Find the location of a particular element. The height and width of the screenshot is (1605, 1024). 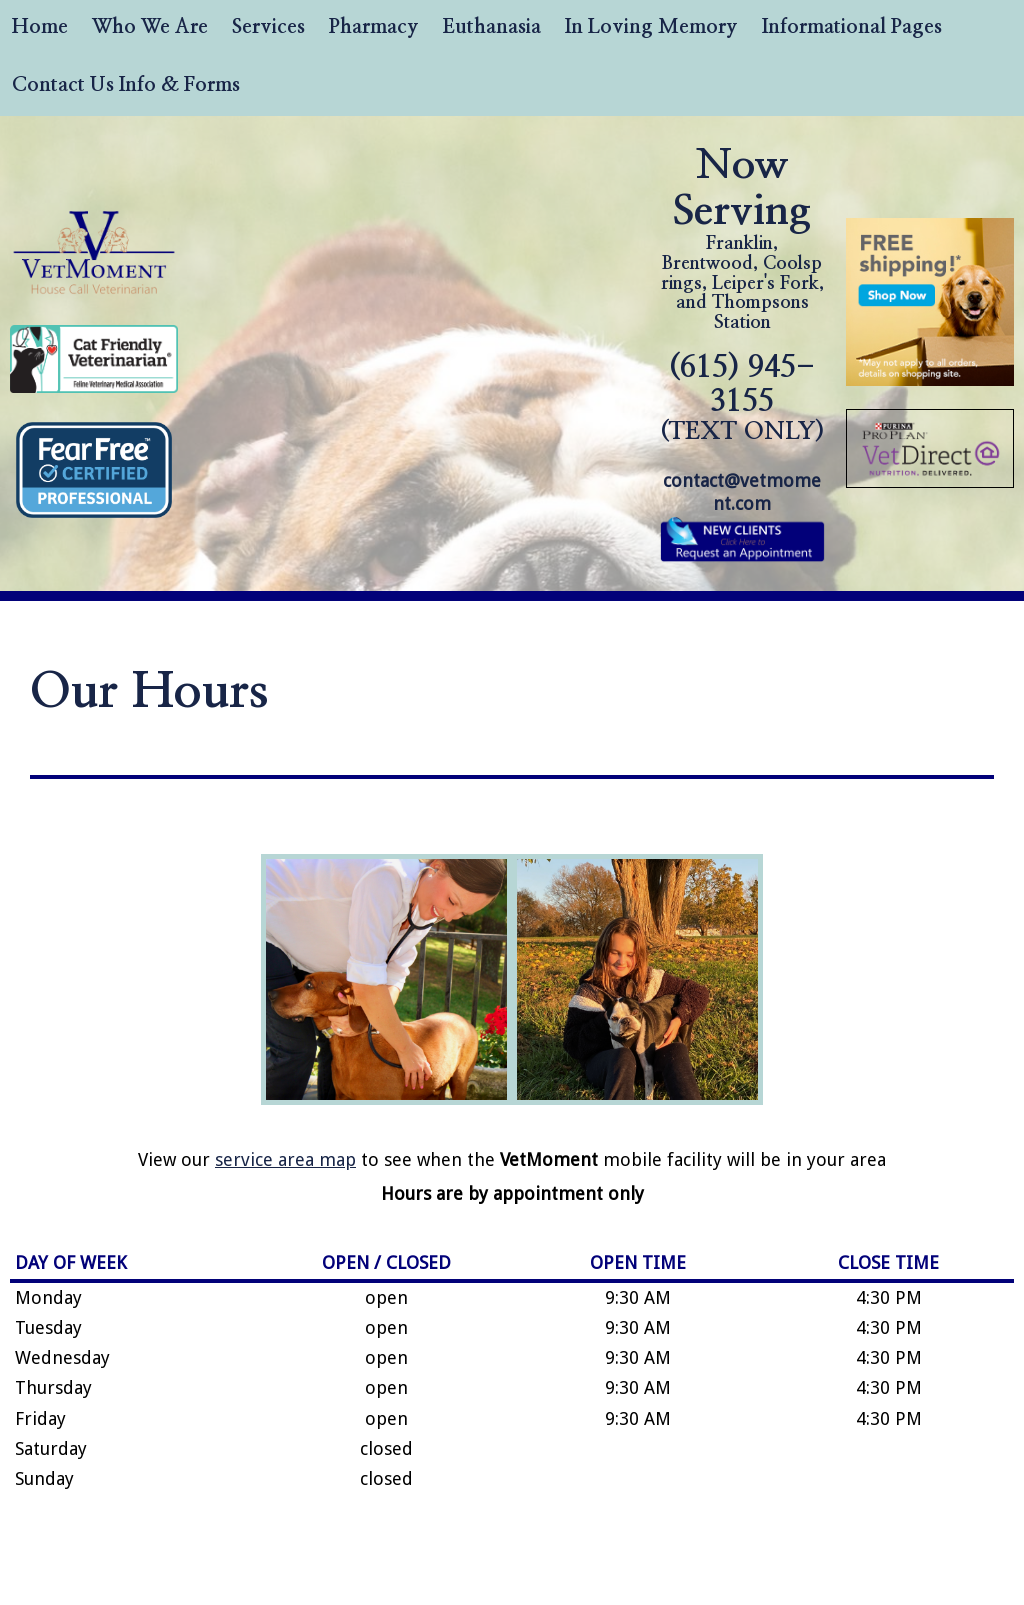

Who We Are is located at coordinates (150, 27).